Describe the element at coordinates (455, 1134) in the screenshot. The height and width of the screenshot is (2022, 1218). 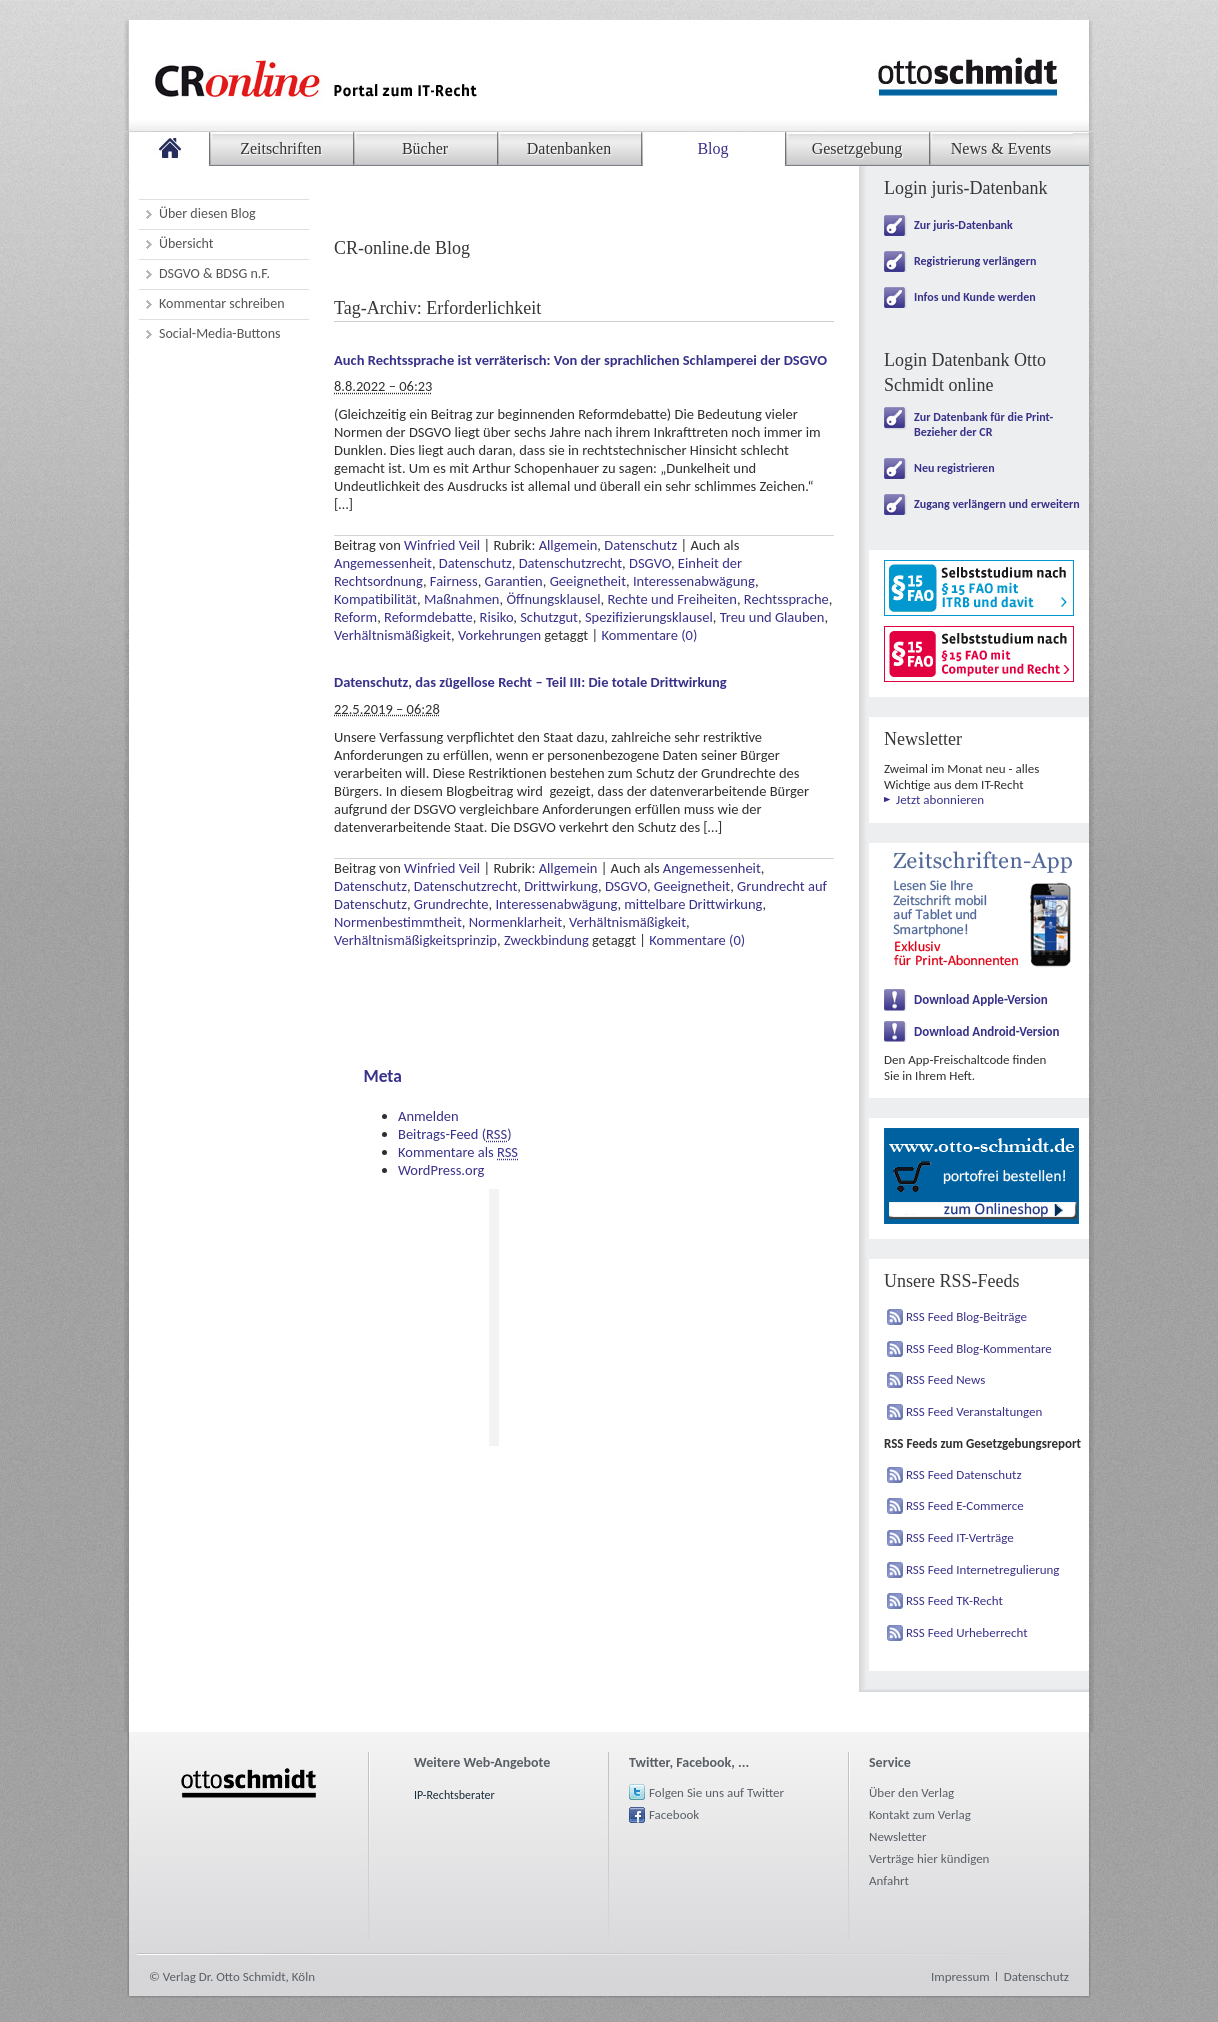
I see `Beitrags-Feed ()` at that location.